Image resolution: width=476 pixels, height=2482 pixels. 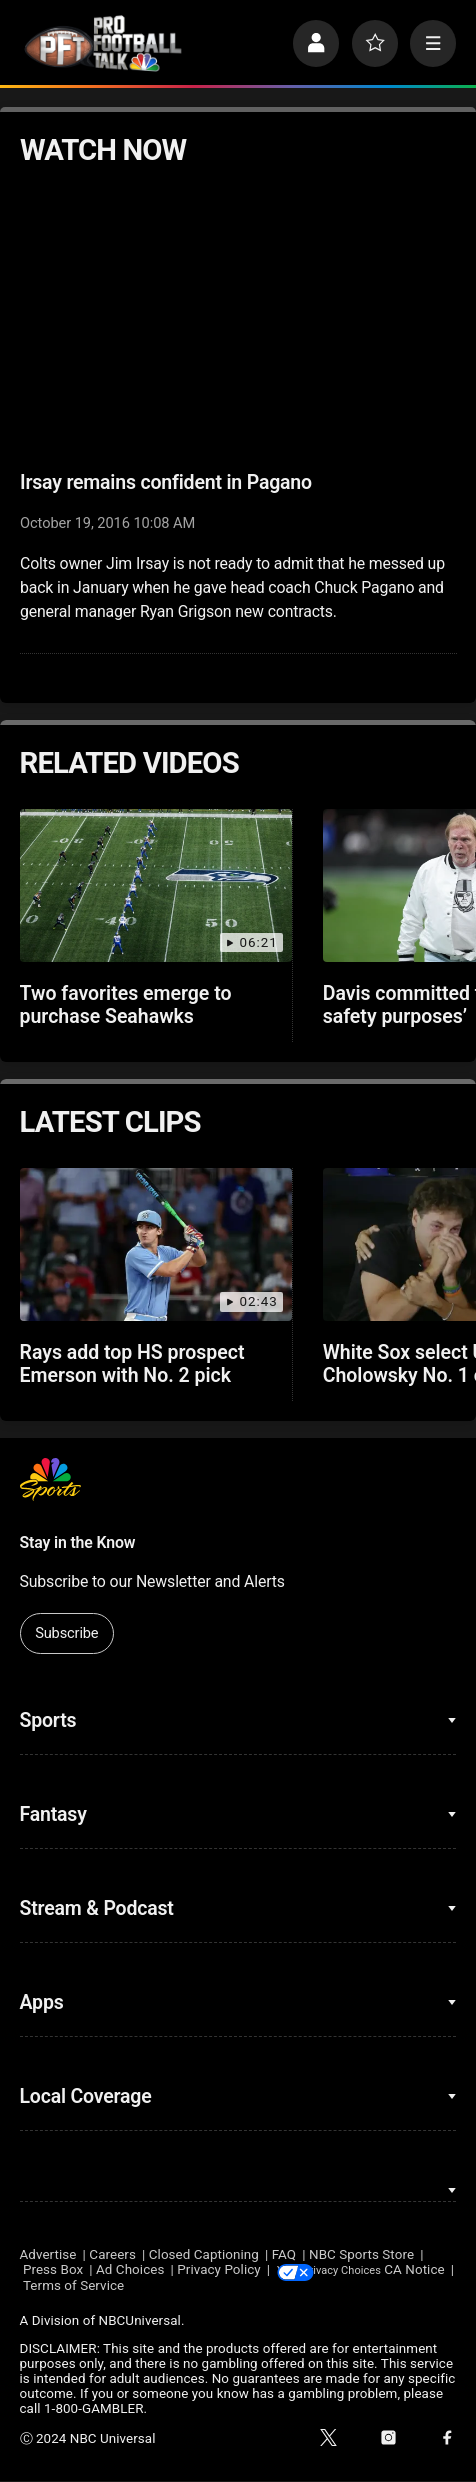 What do you see at coordinates (78, 1542) in the screenshot?
I see `Stay in the Know` at bounding box center [78, 1542].